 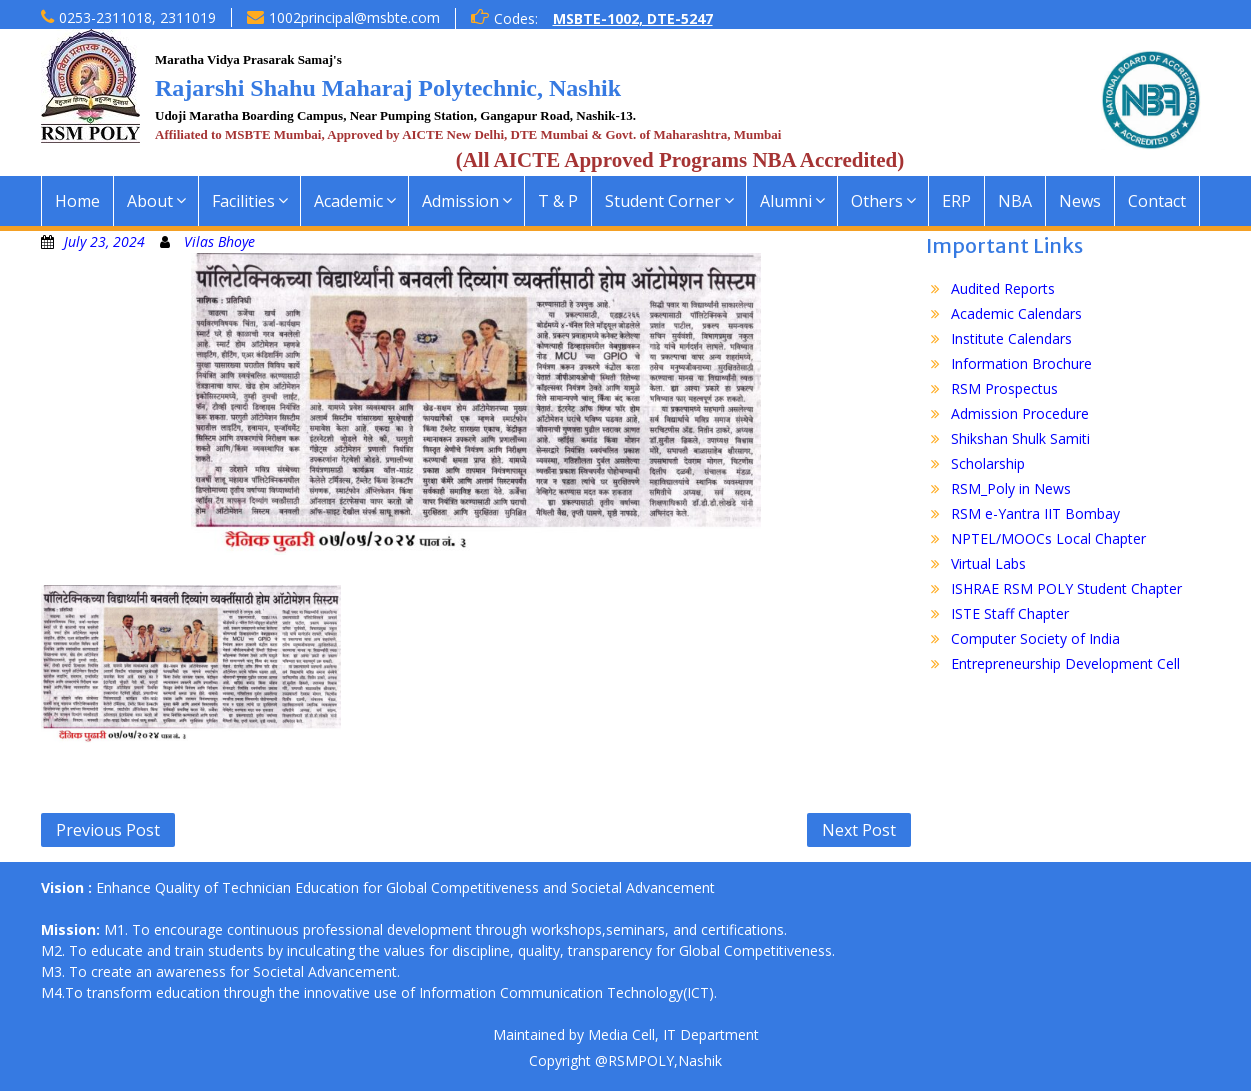 I want to click on About, so click(x=150, y=201).